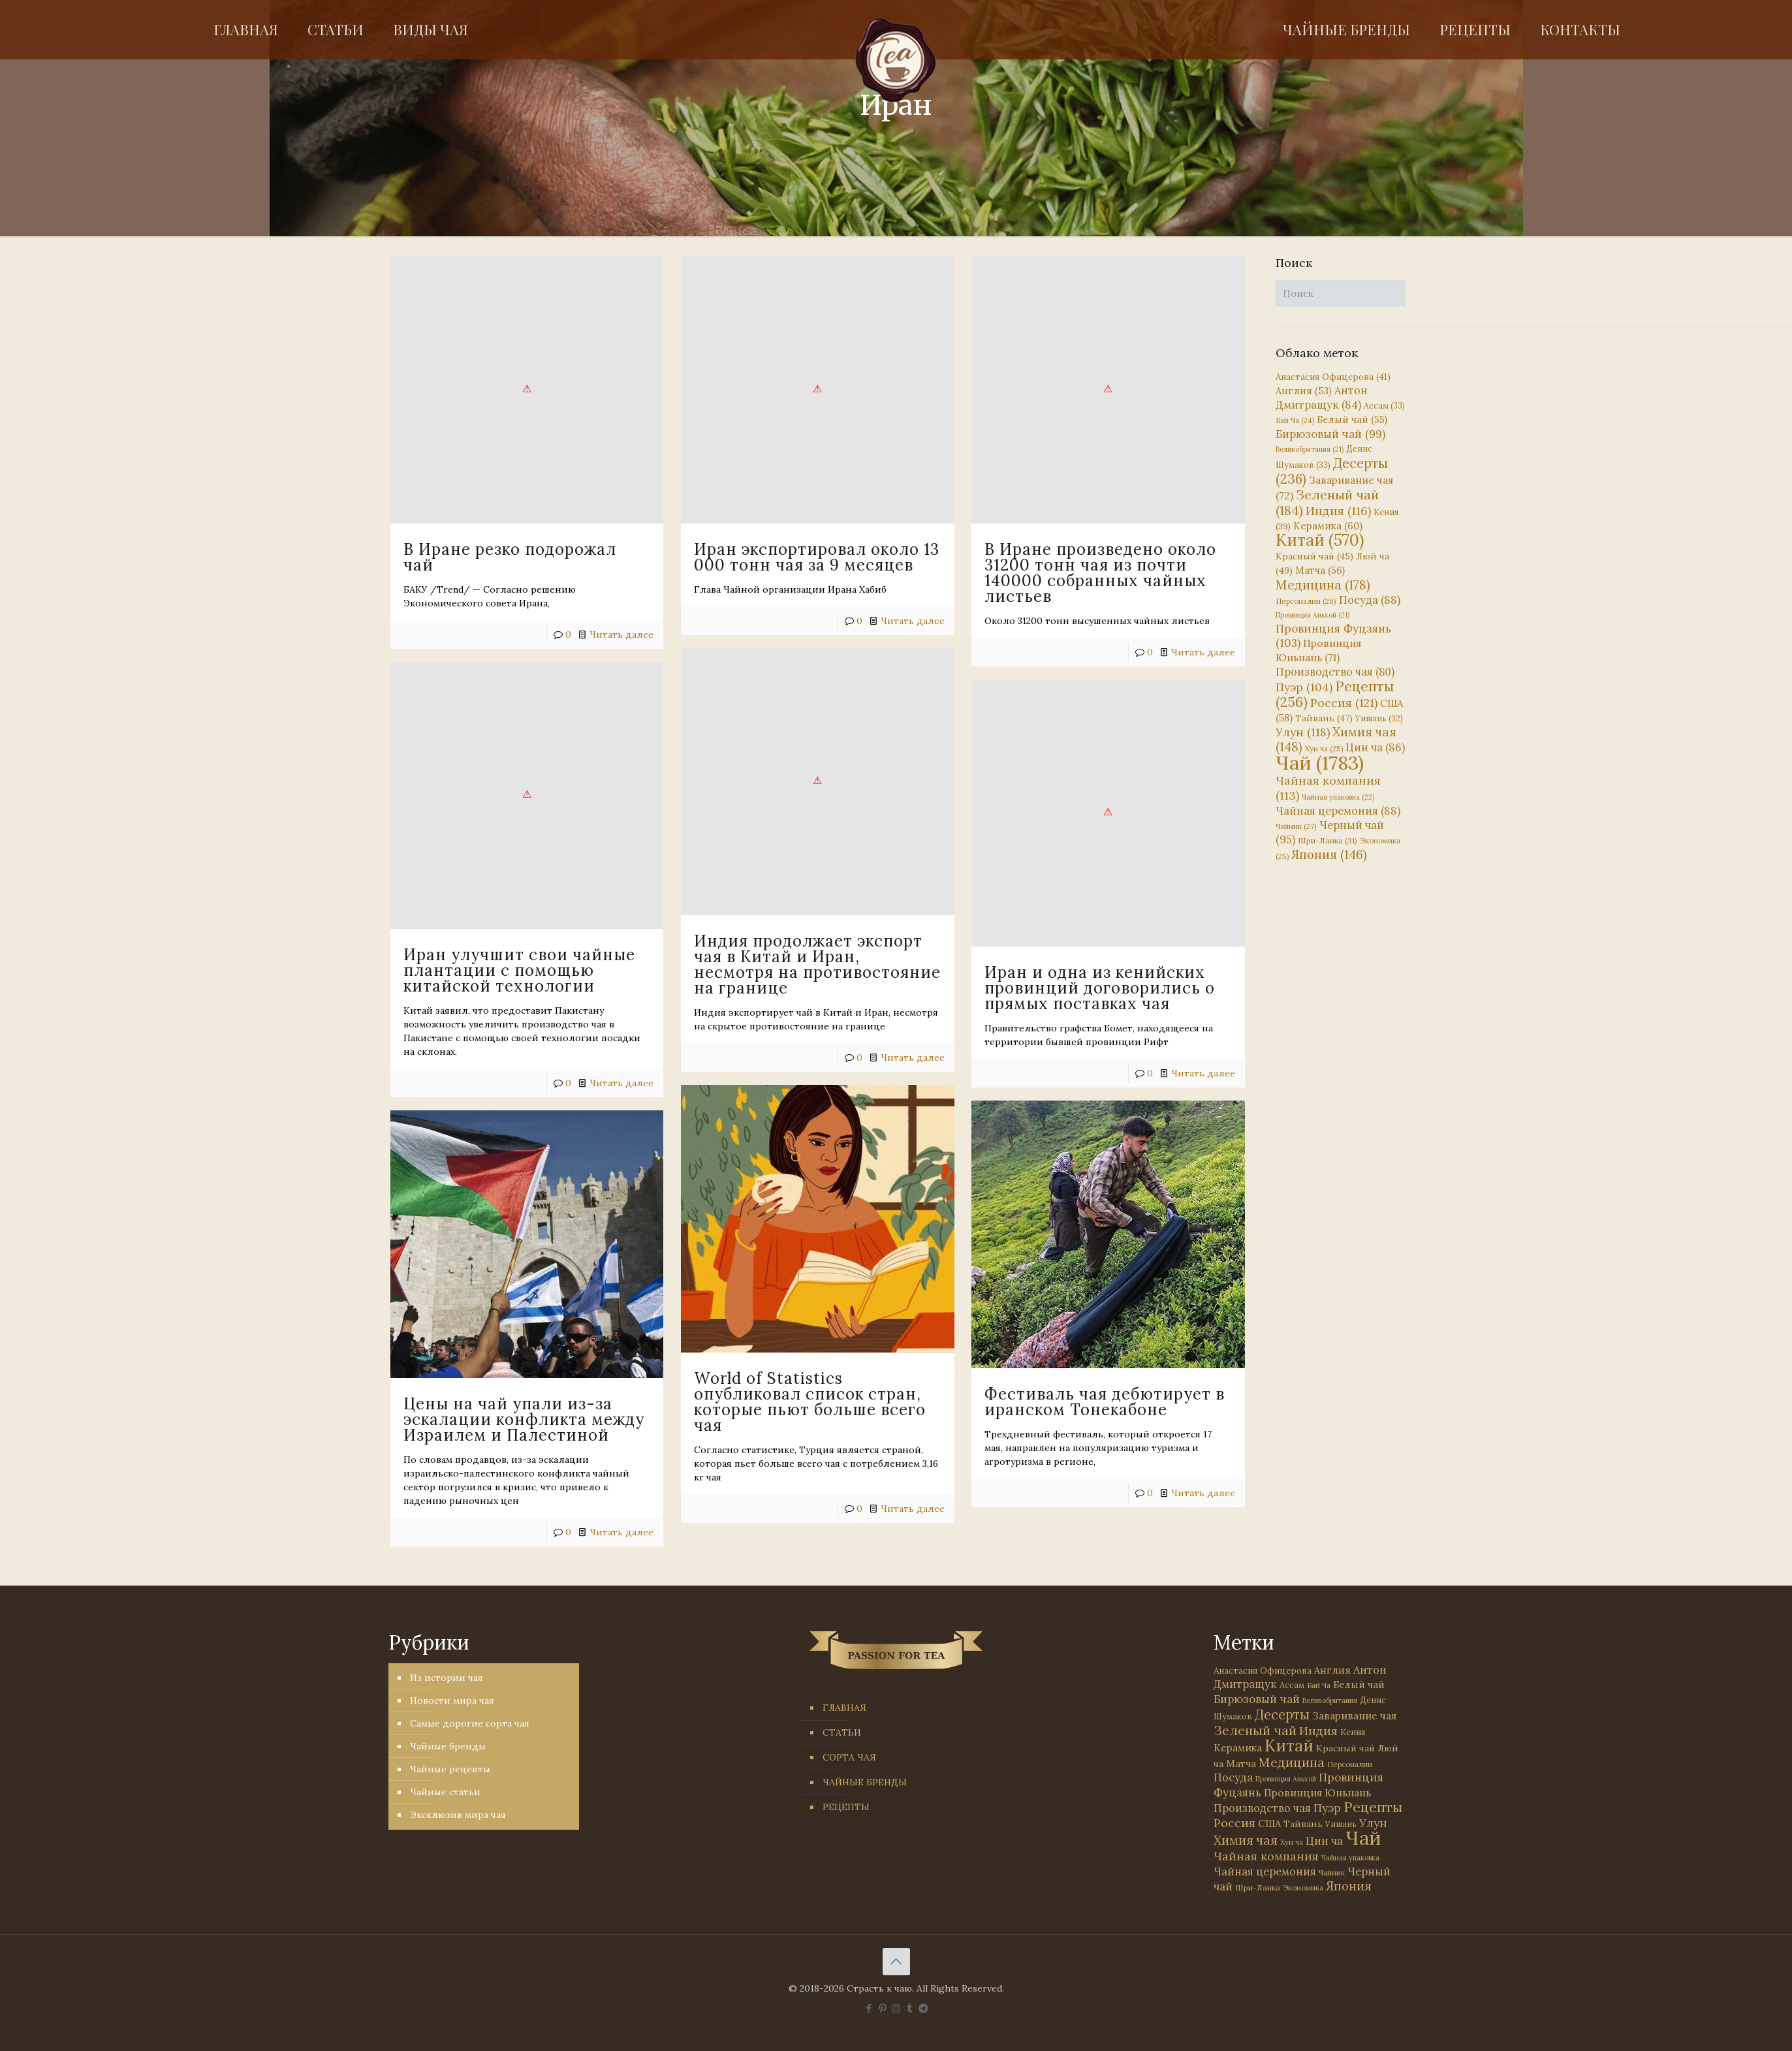 This screenshot has width=1792, height=2051. Describe the element at coordinates (865, 1782) in the screenshot. I see `ЧАЙНЫЕ БРЕНДЫ` at that location.